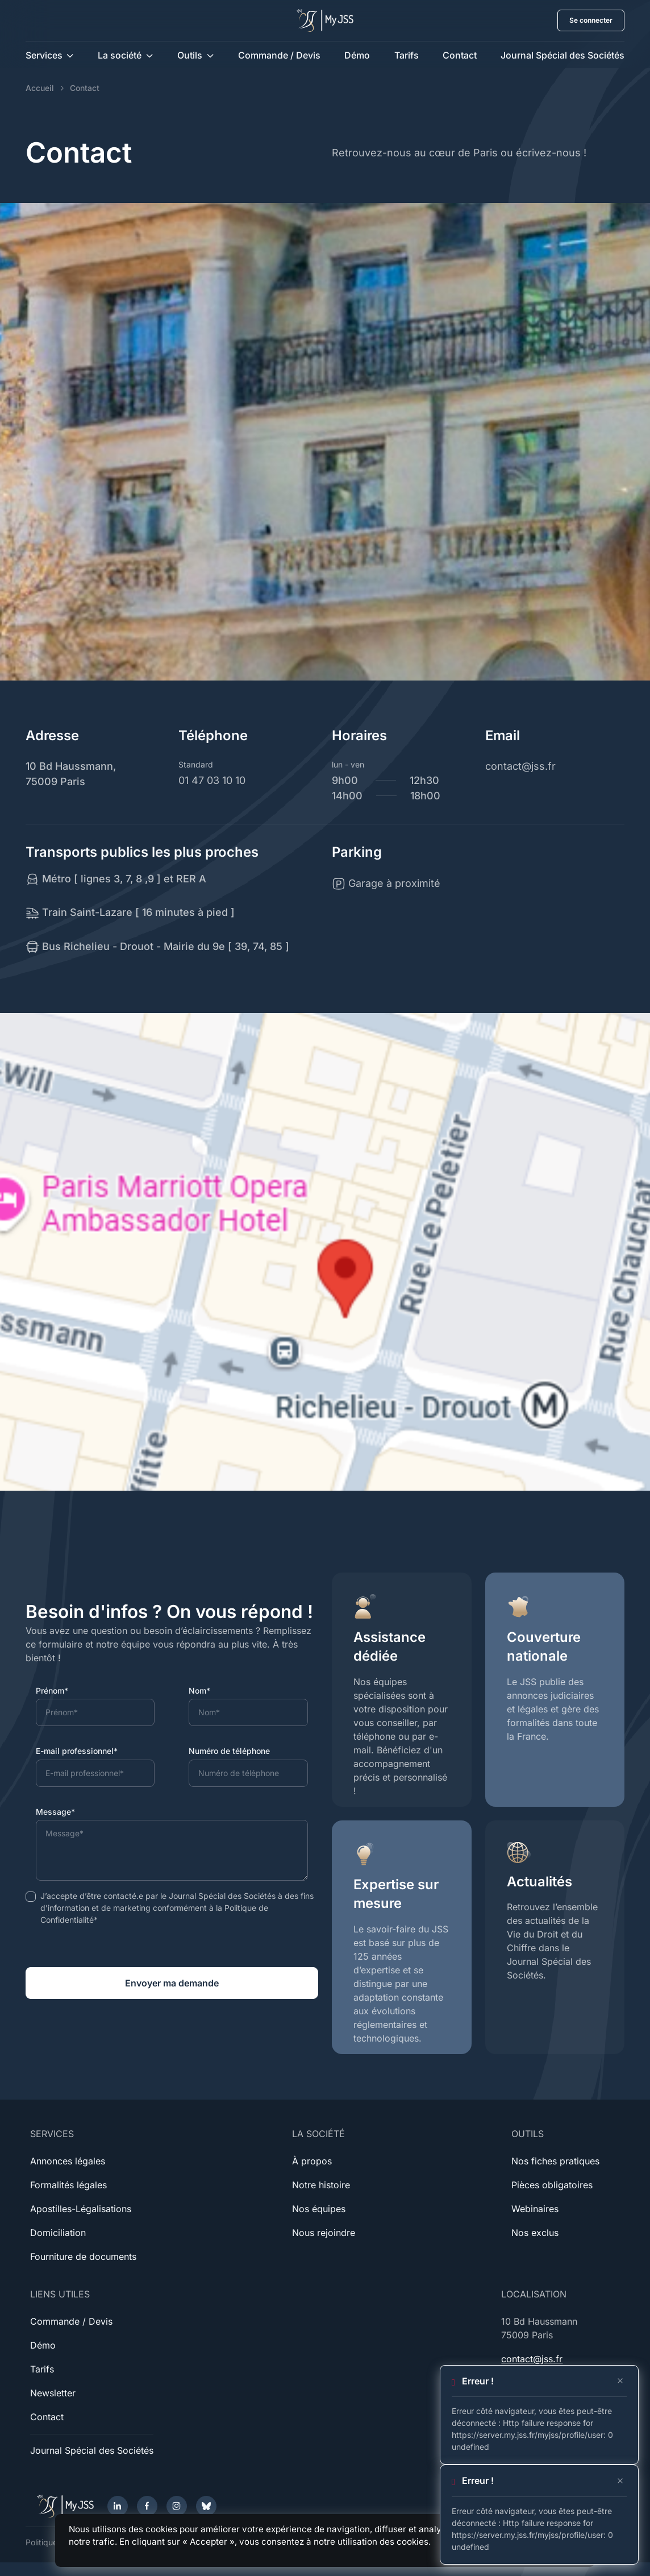 The image size is (650, 2576). Describe the element at coordinates (83, 2256) in the screenshot. I see `Fourniture de documents` at that location.